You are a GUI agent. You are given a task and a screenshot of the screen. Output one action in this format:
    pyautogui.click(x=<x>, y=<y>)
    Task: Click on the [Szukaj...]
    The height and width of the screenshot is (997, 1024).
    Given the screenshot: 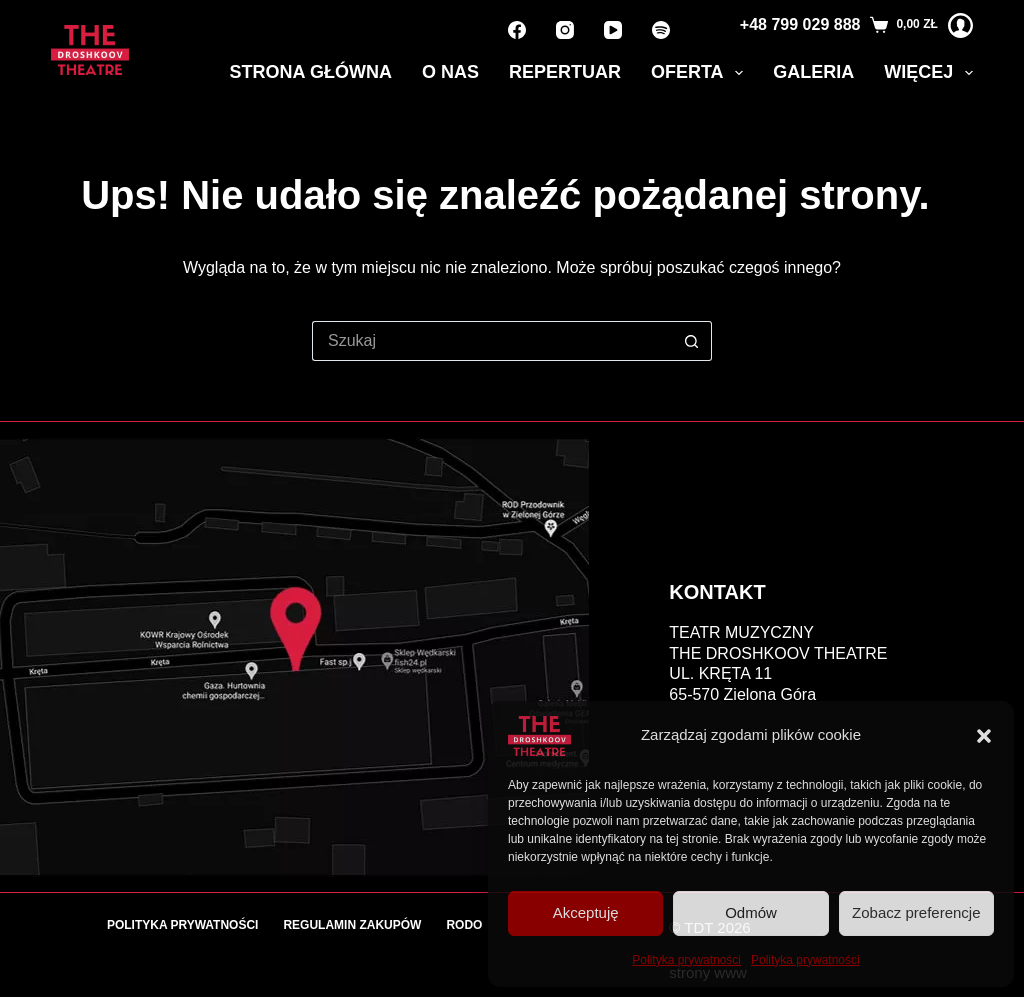 What is the action you would take?
    pyautogui.click(x=492, y=341)
    